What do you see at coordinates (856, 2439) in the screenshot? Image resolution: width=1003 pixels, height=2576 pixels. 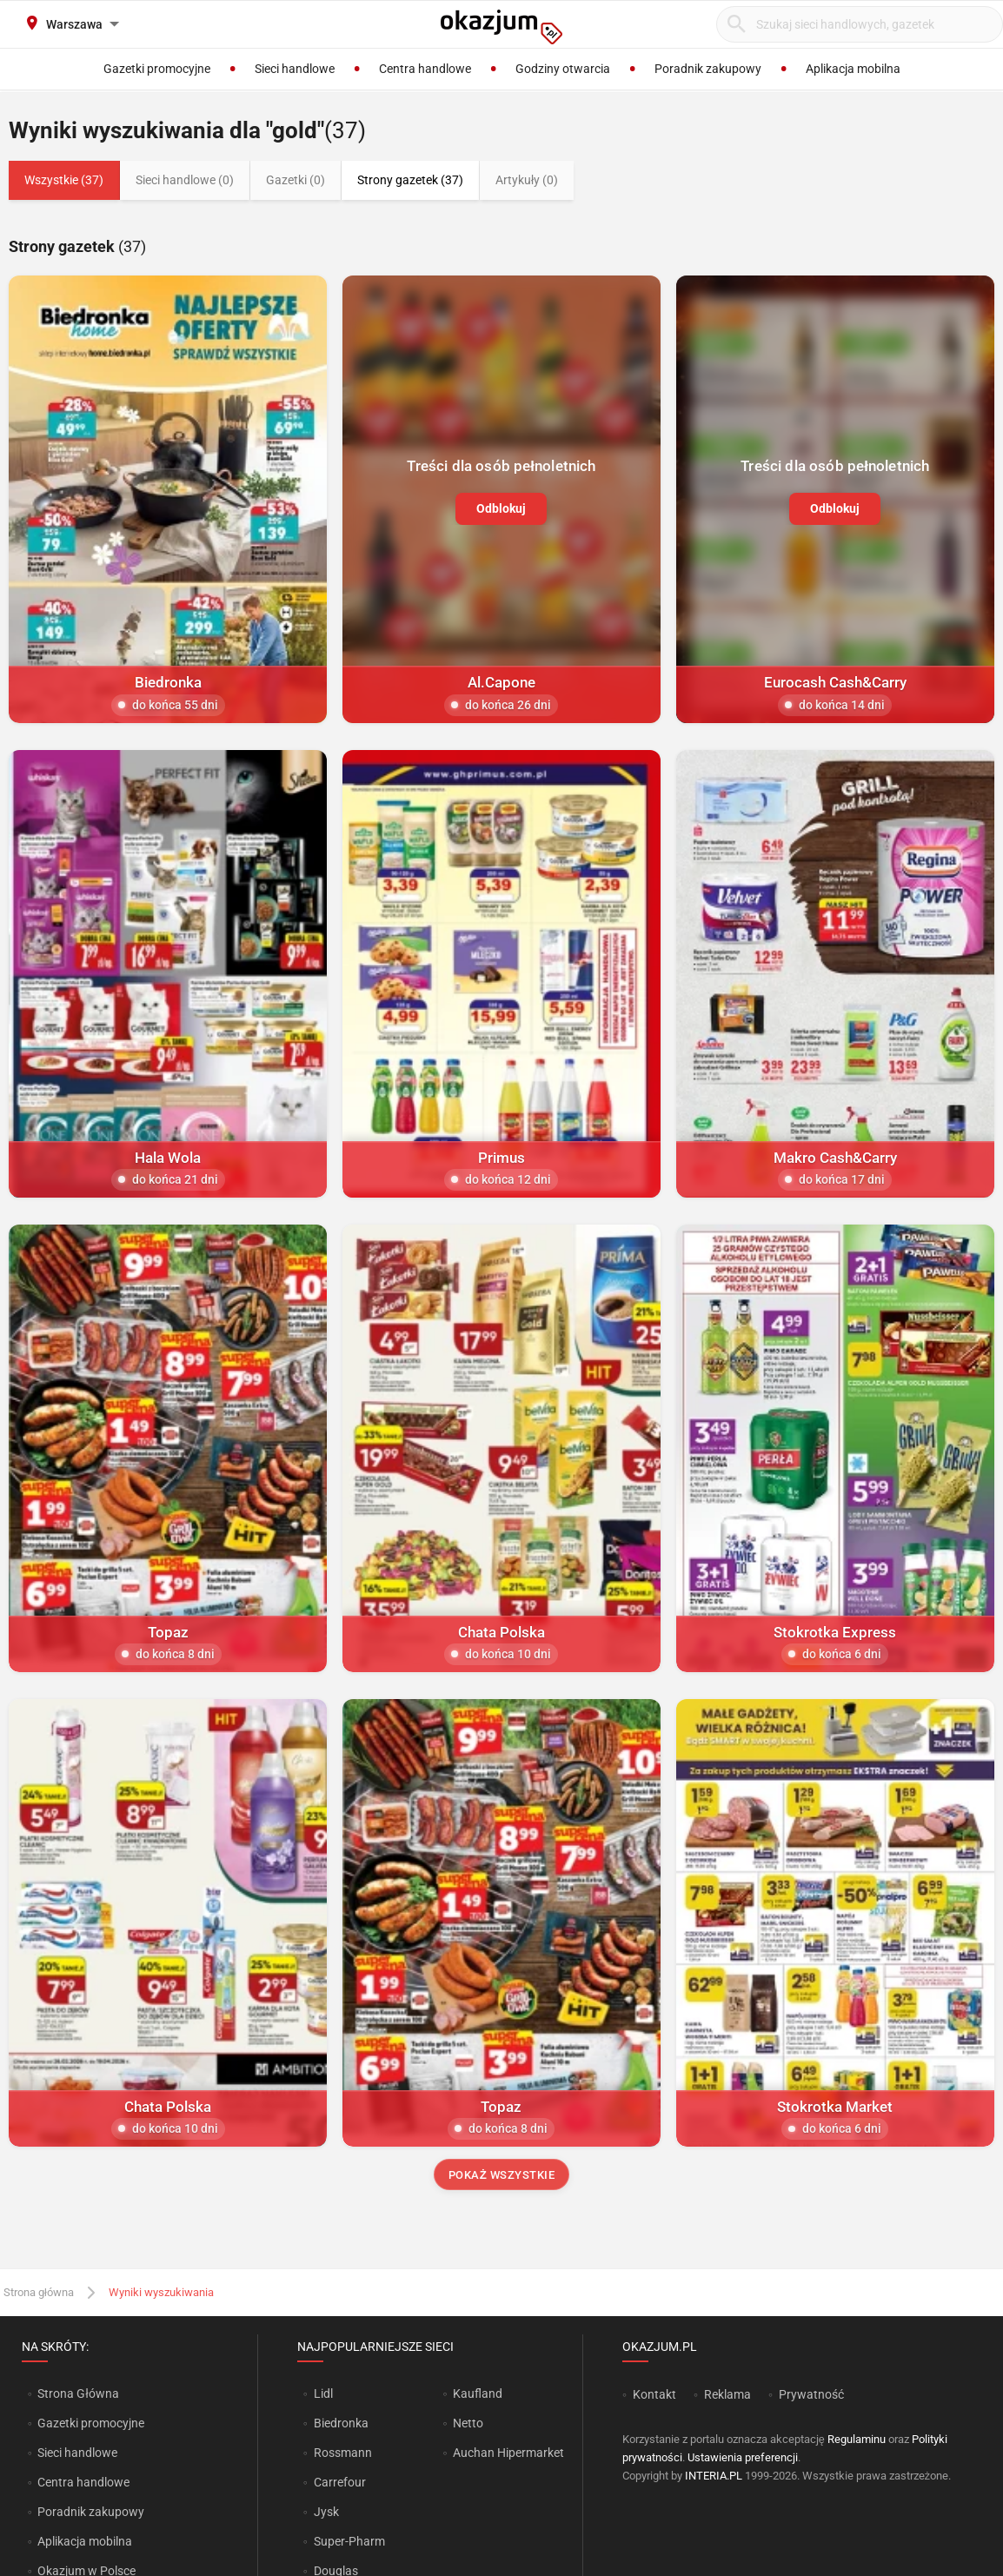 I see `Regulaminu` at bounding box center [856, 2439].